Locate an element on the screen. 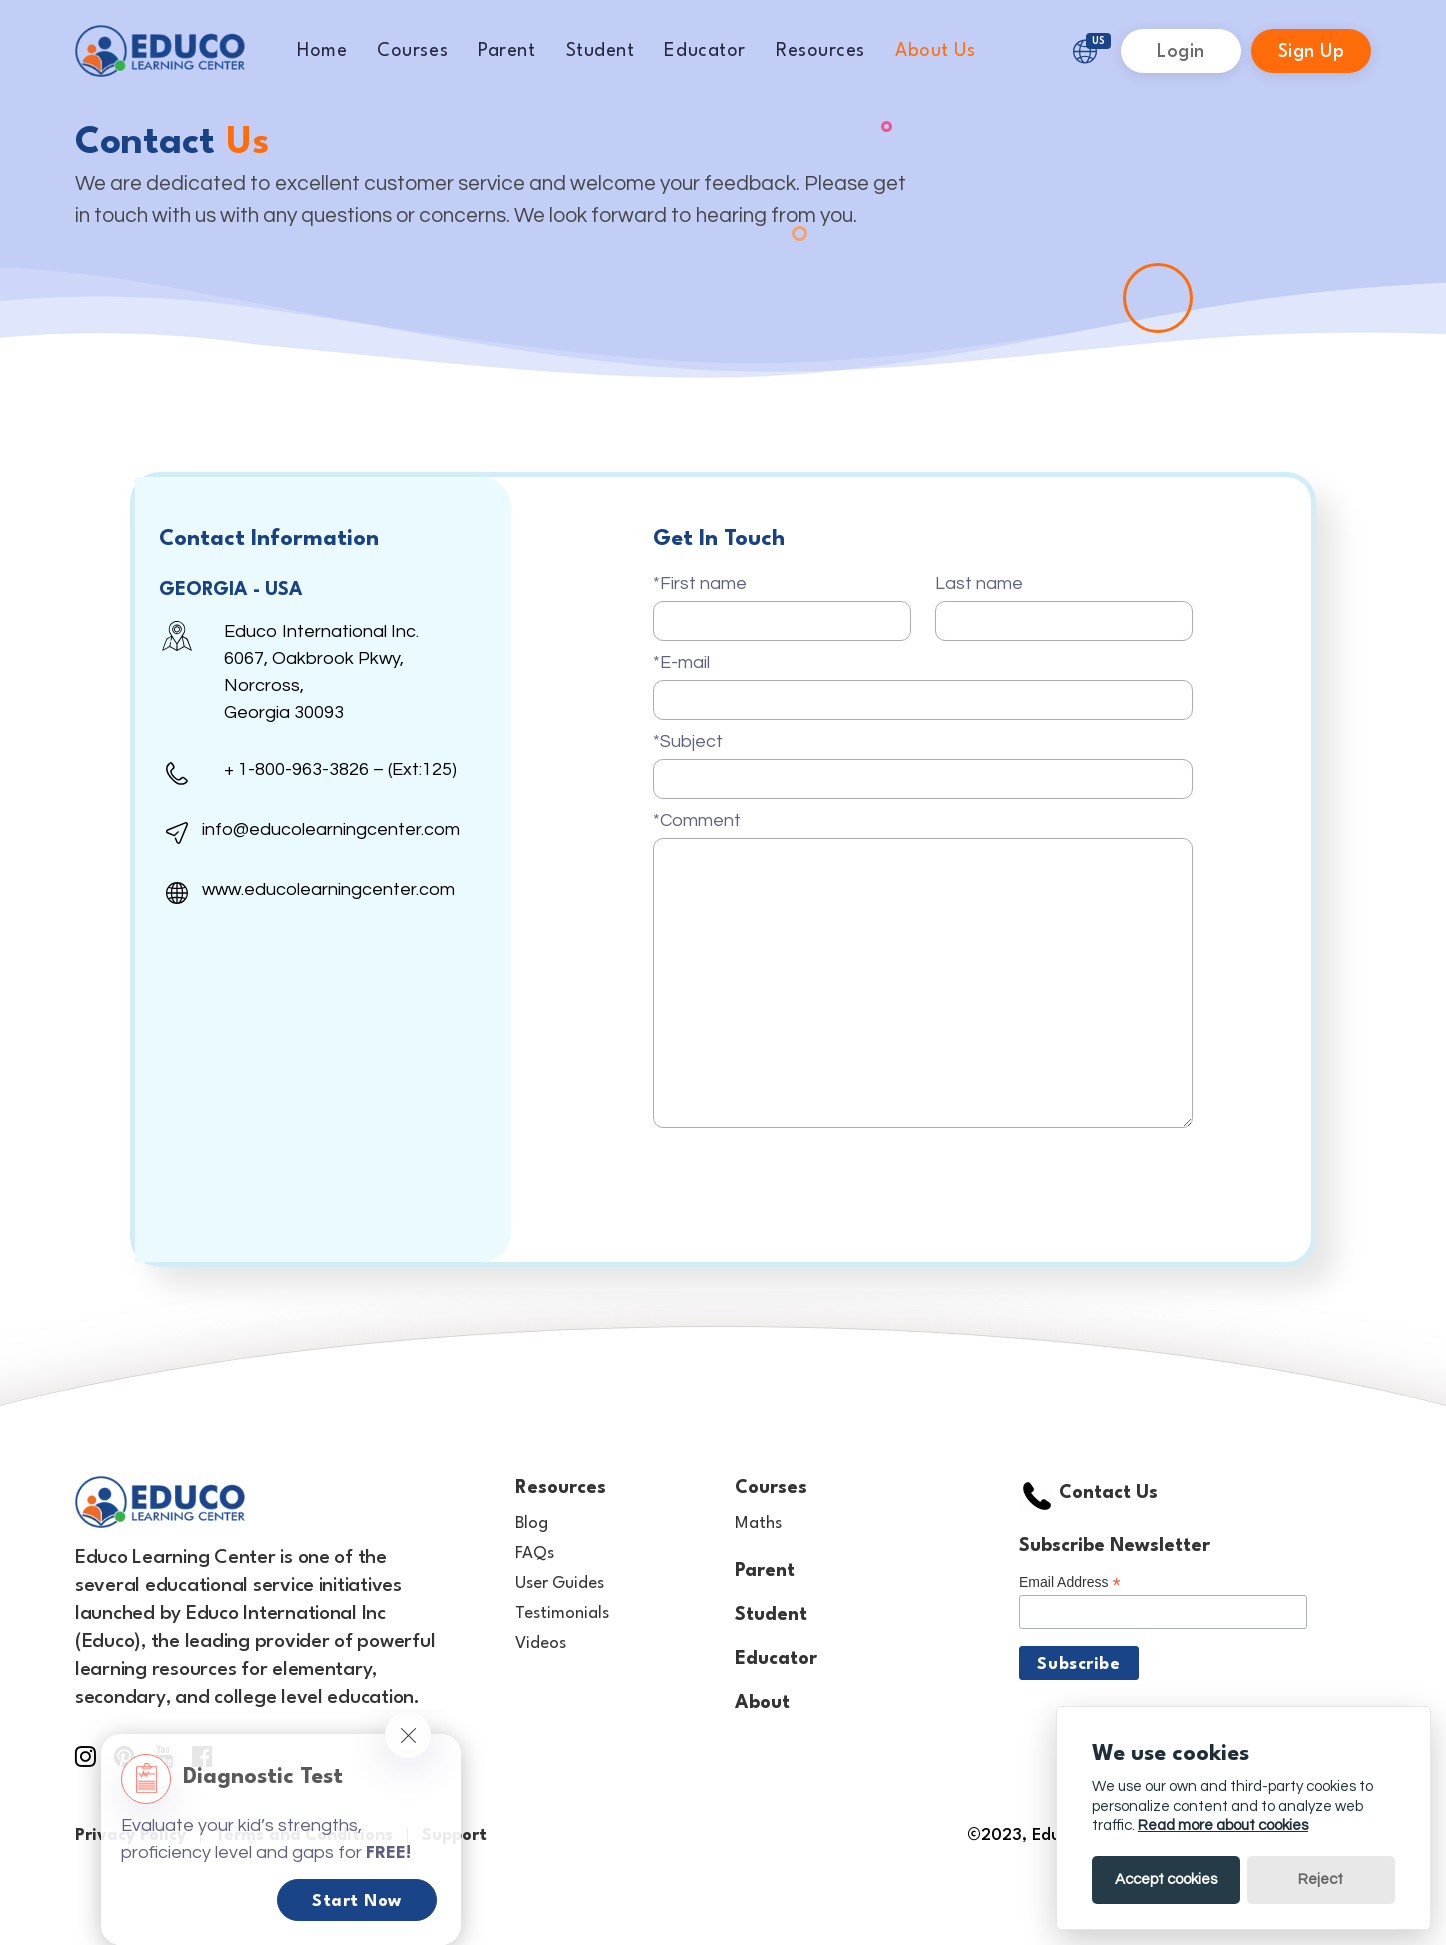 The width and height of the screenshot is (1446, 1945). [button] is located at coordinates (1085, 50).